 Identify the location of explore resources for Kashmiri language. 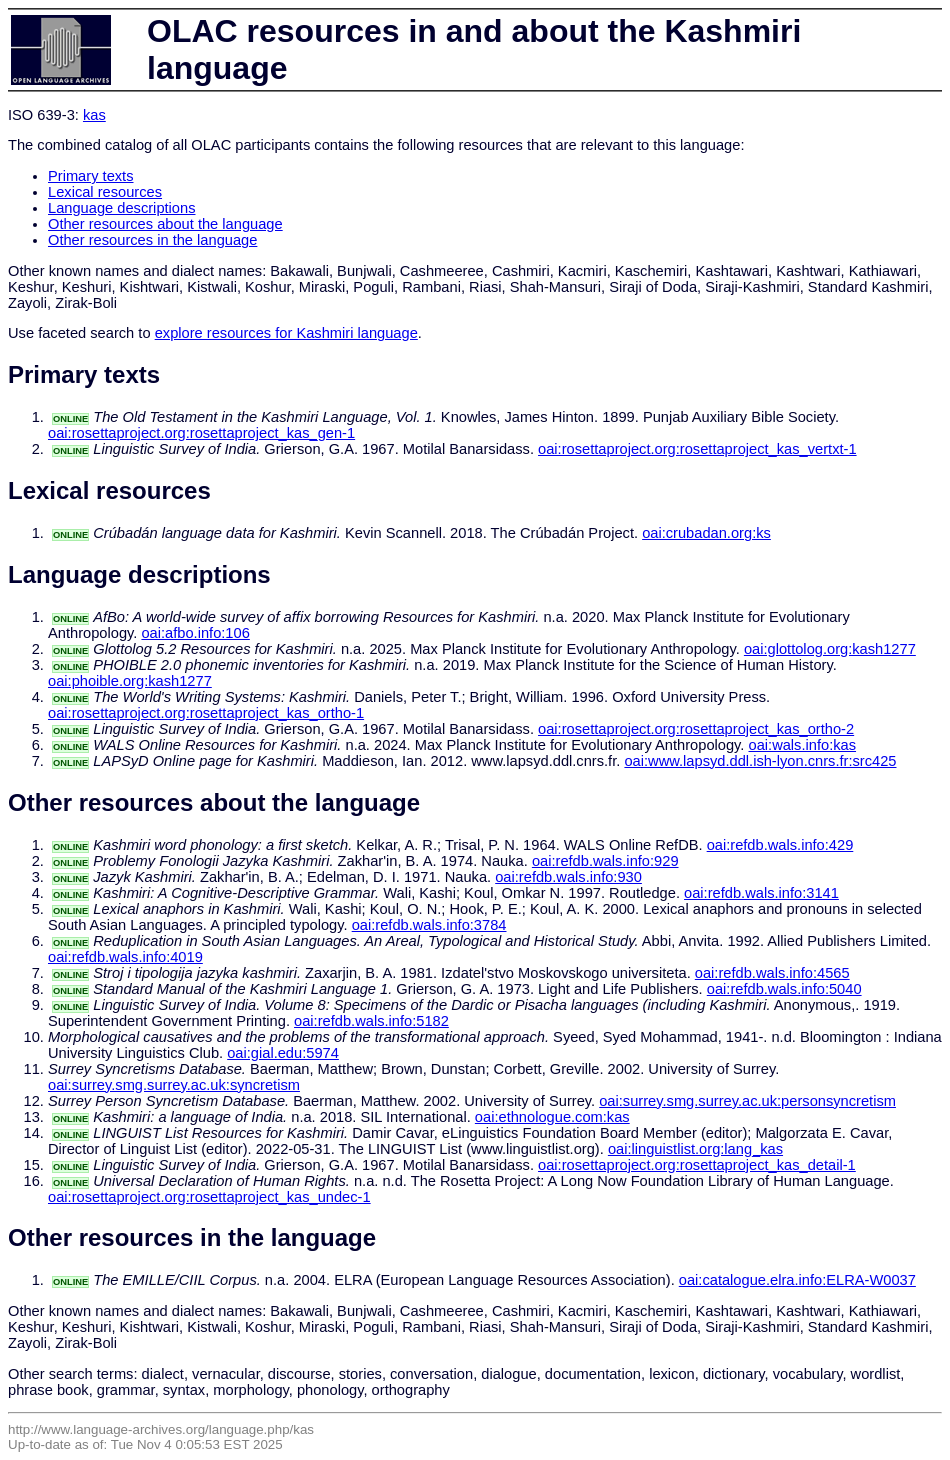
(286, 333).